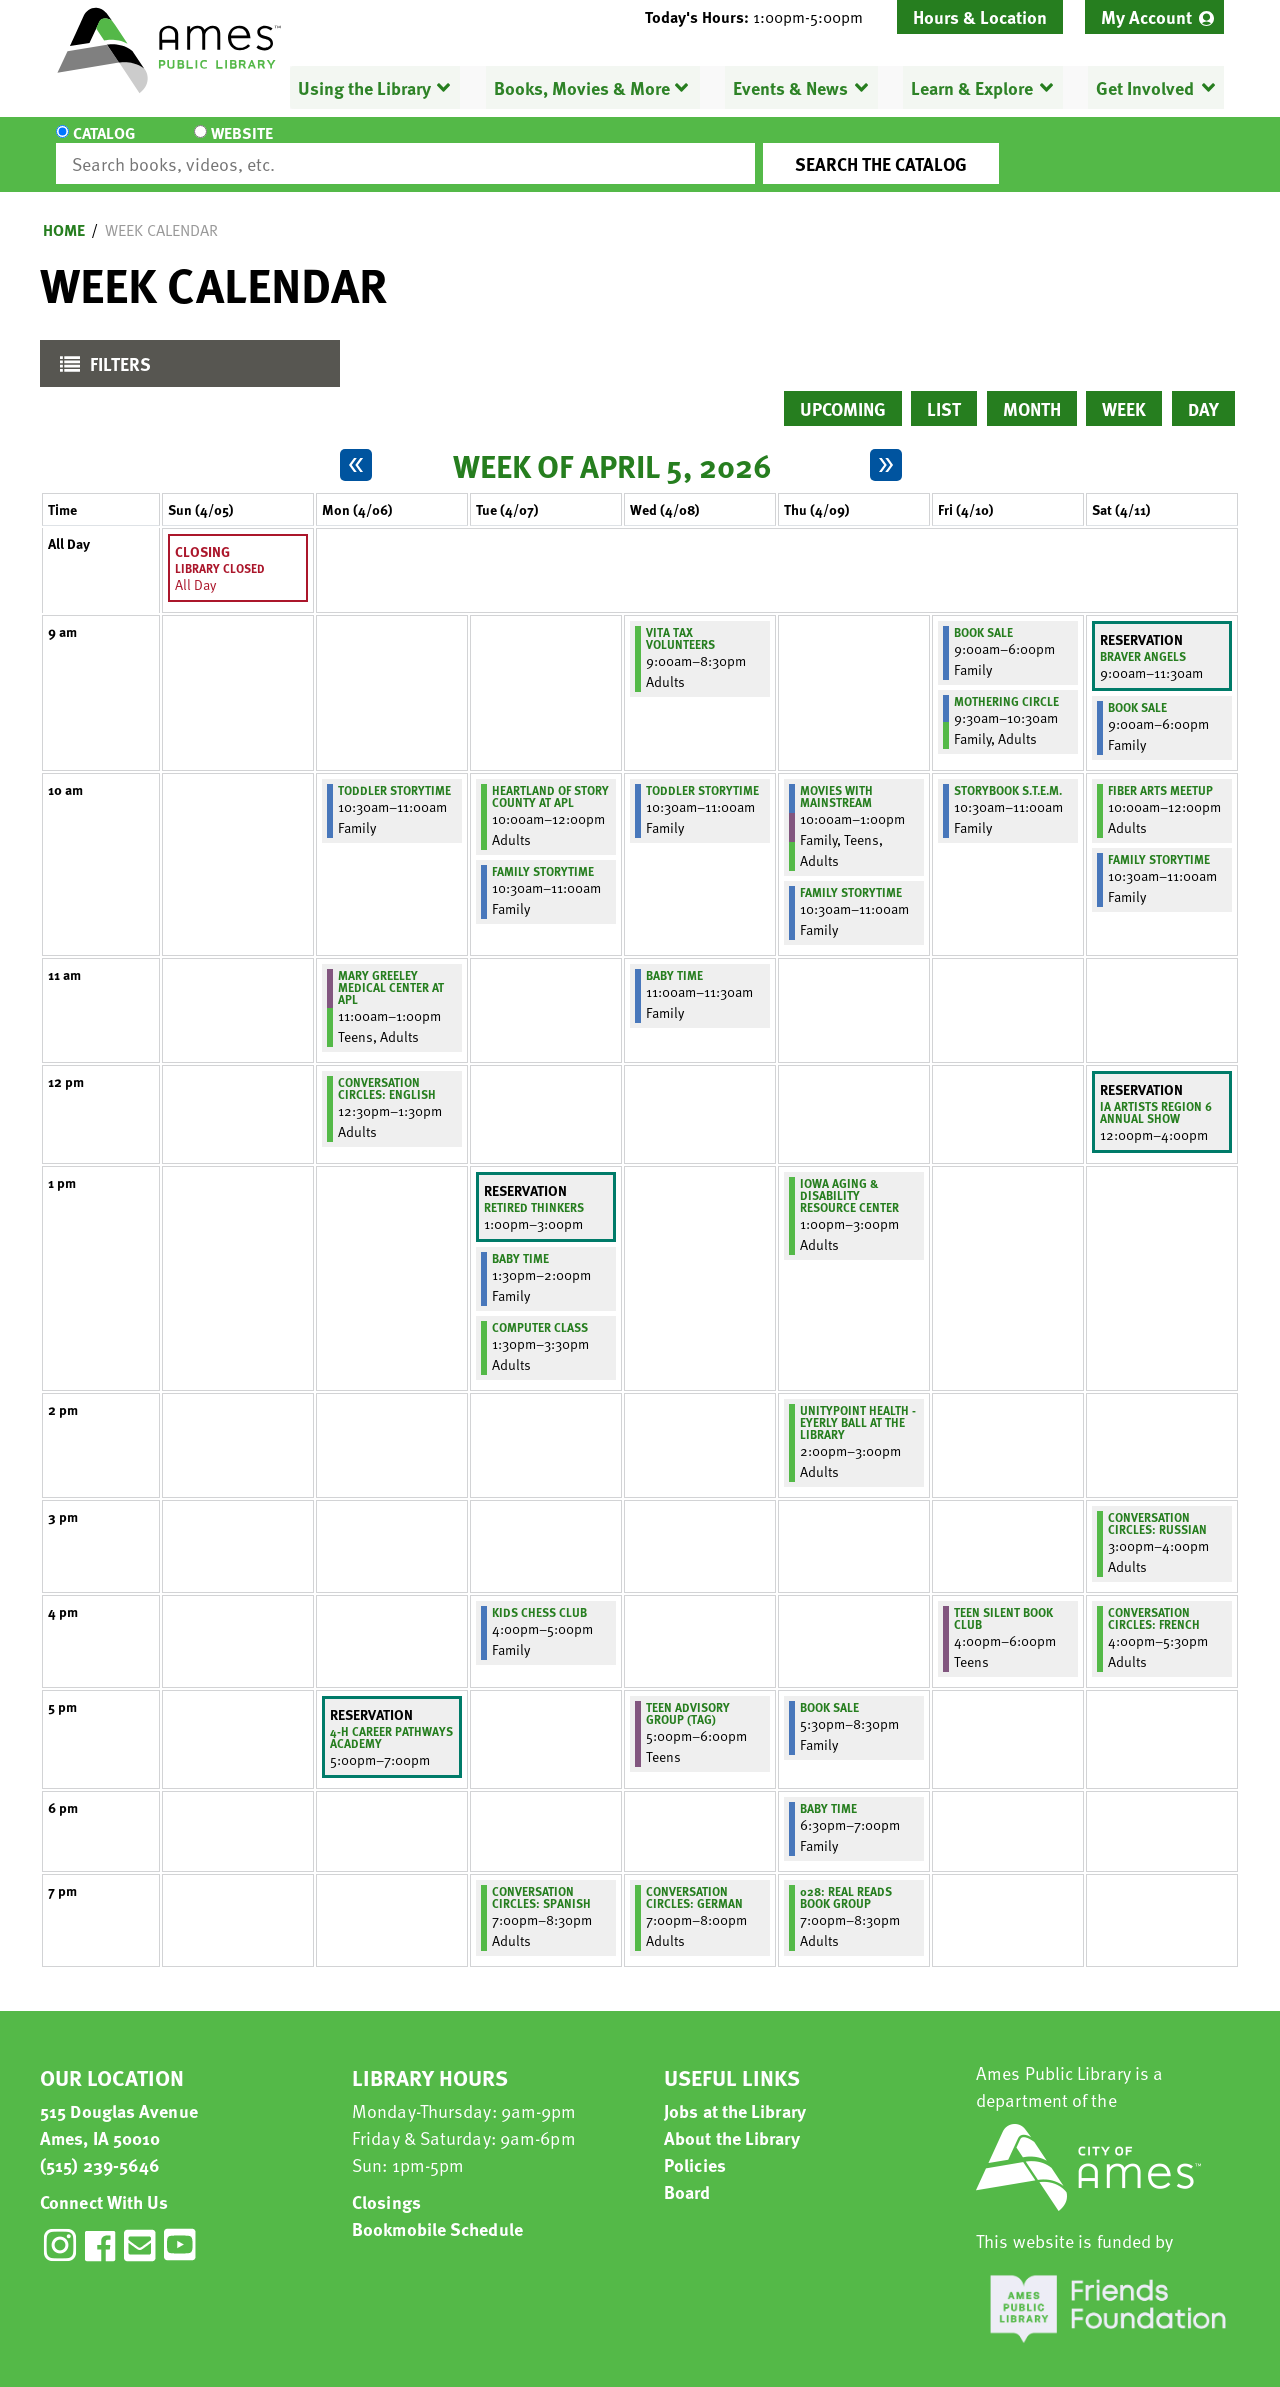 The image size is (1280, 2387). I want to click on Family Storytime [View more about "Family Storytime" on Thursday, April 9, 2026 @ 10:30am], so click(851, 874).